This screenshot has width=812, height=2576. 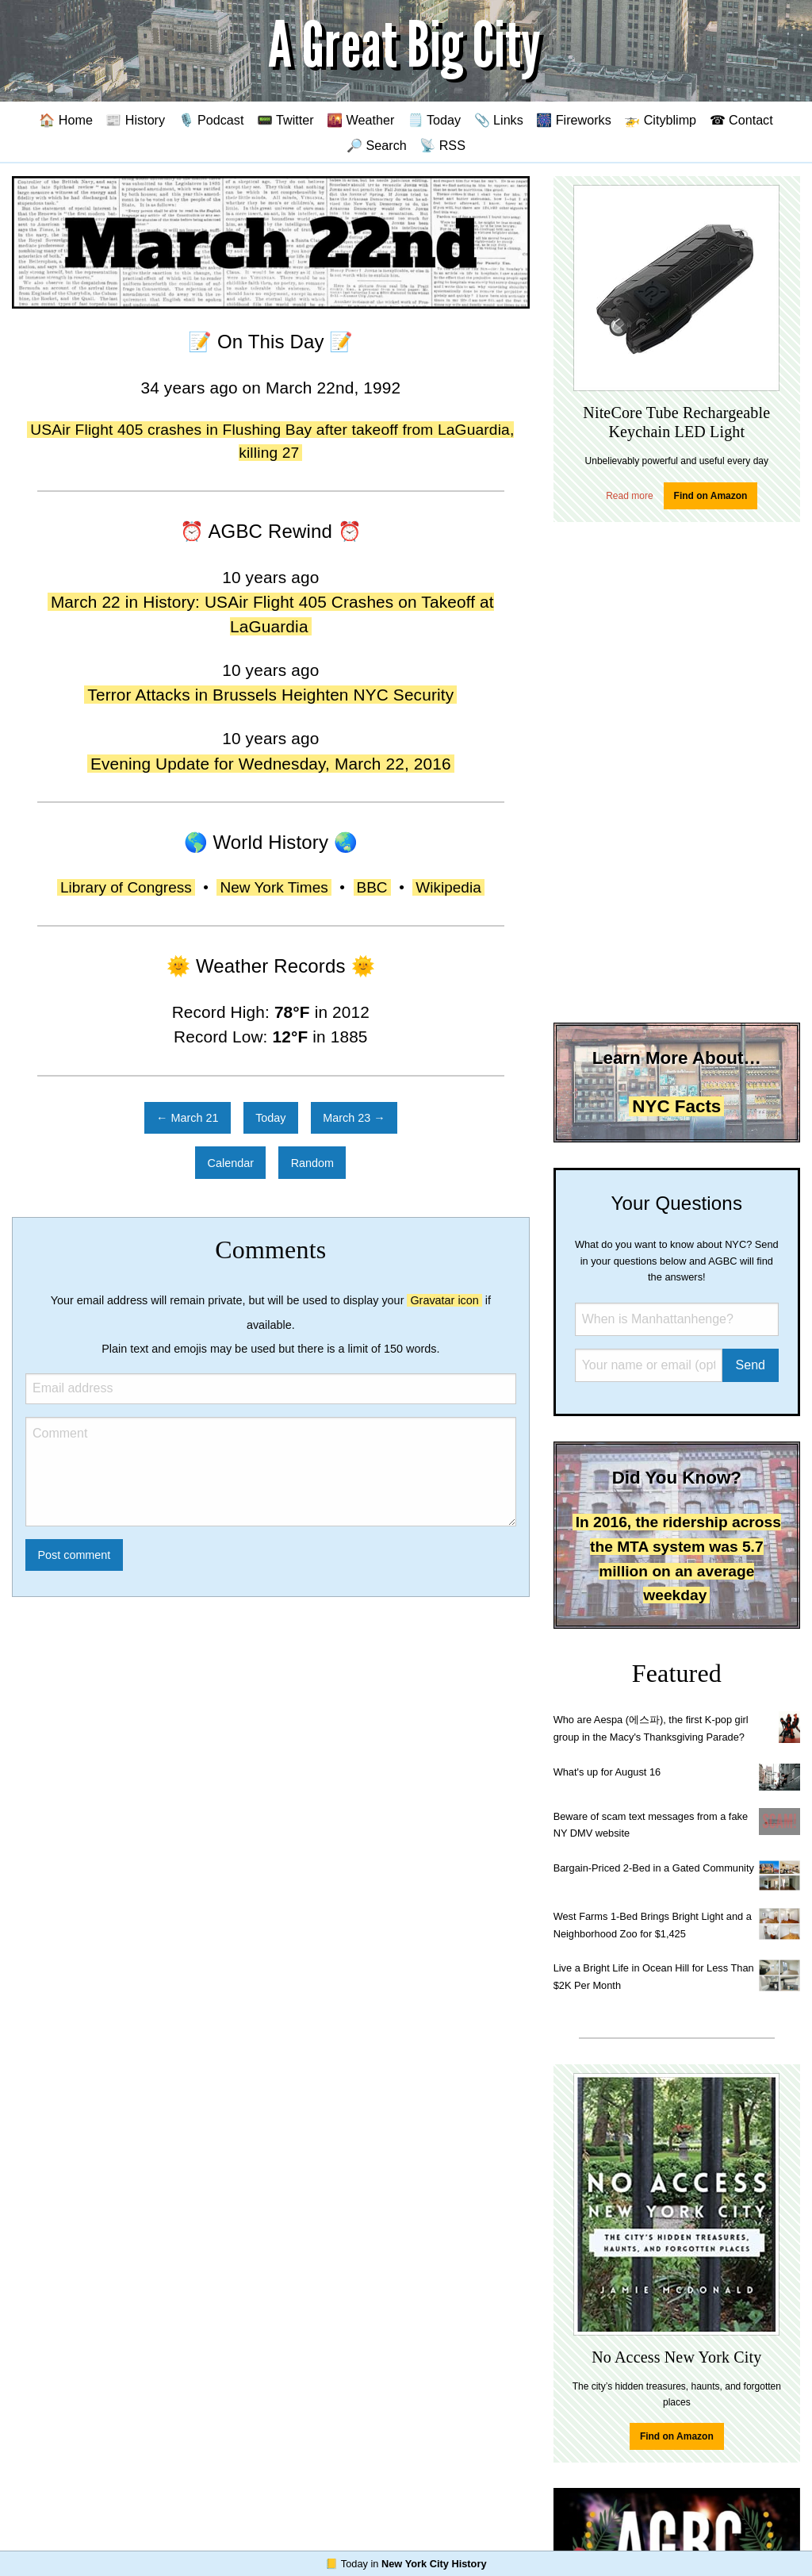 I want to click on Bargain-Priced 2-Bed in a Gated Community, so click(x=653, y=1868).